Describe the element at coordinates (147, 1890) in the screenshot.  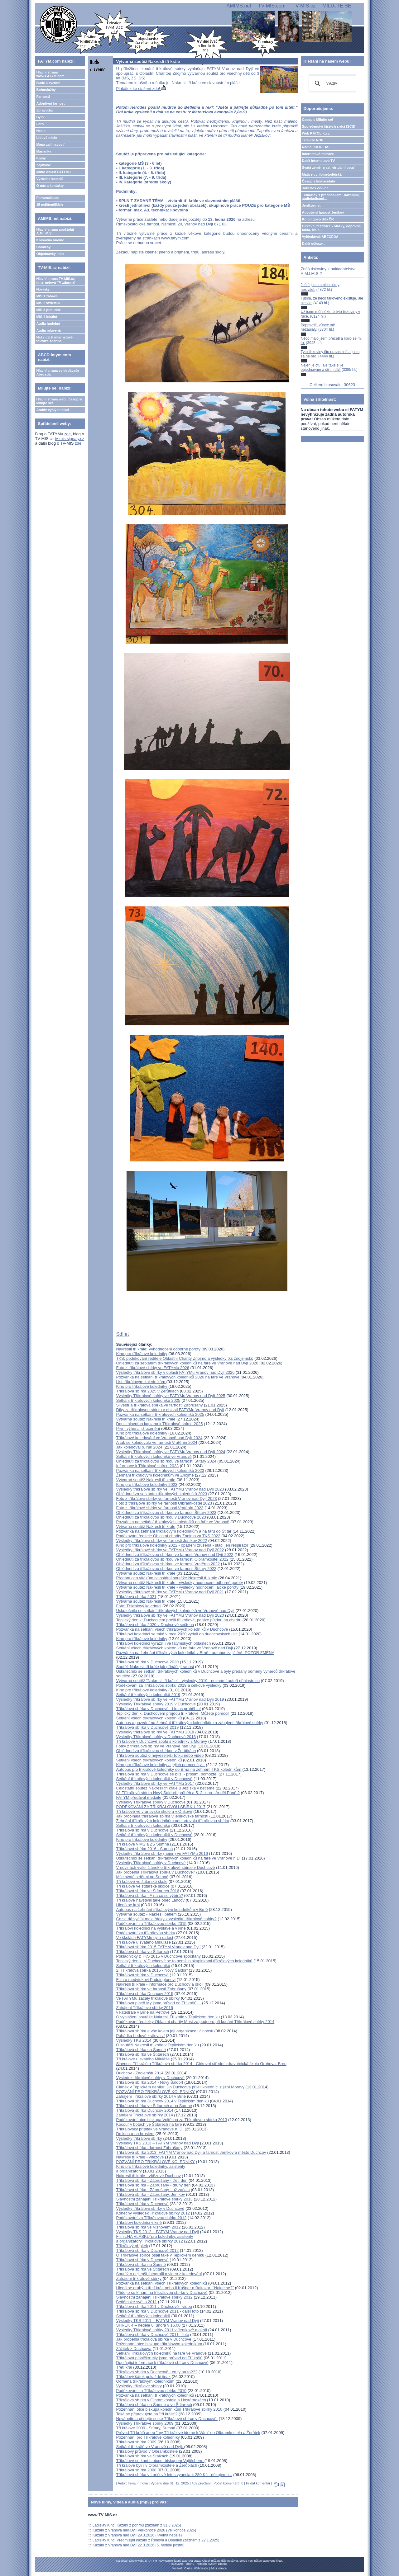
I see `Tříkrálová sbírka ve Štítarech 2016` at that location.